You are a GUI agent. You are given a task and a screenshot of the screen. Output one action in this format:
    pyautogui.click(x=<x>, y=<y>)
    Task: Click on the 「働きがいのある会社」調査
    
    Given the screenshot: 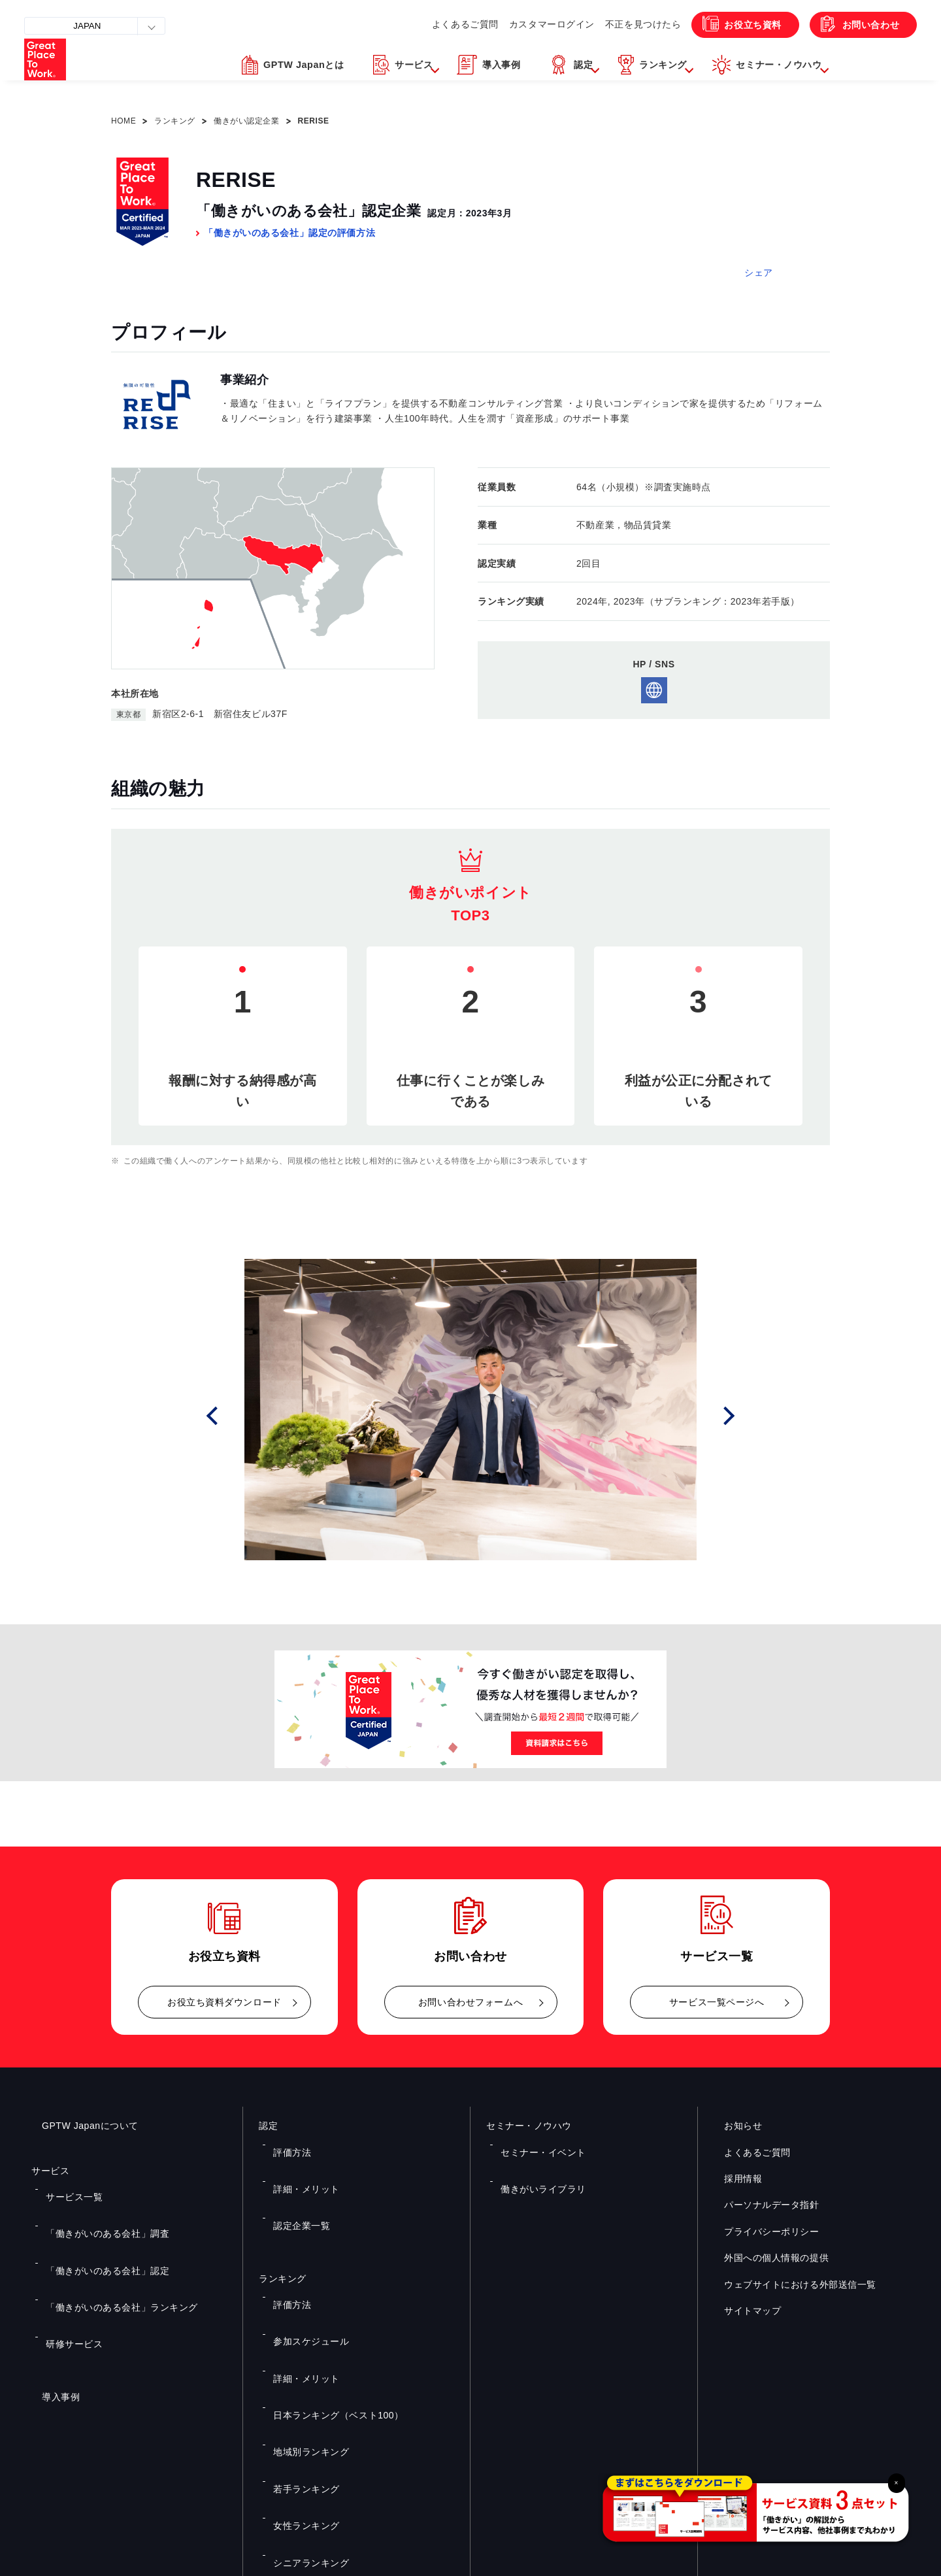 What is the action you would take?
    pyautogui.click(x=96, y=2206)
    